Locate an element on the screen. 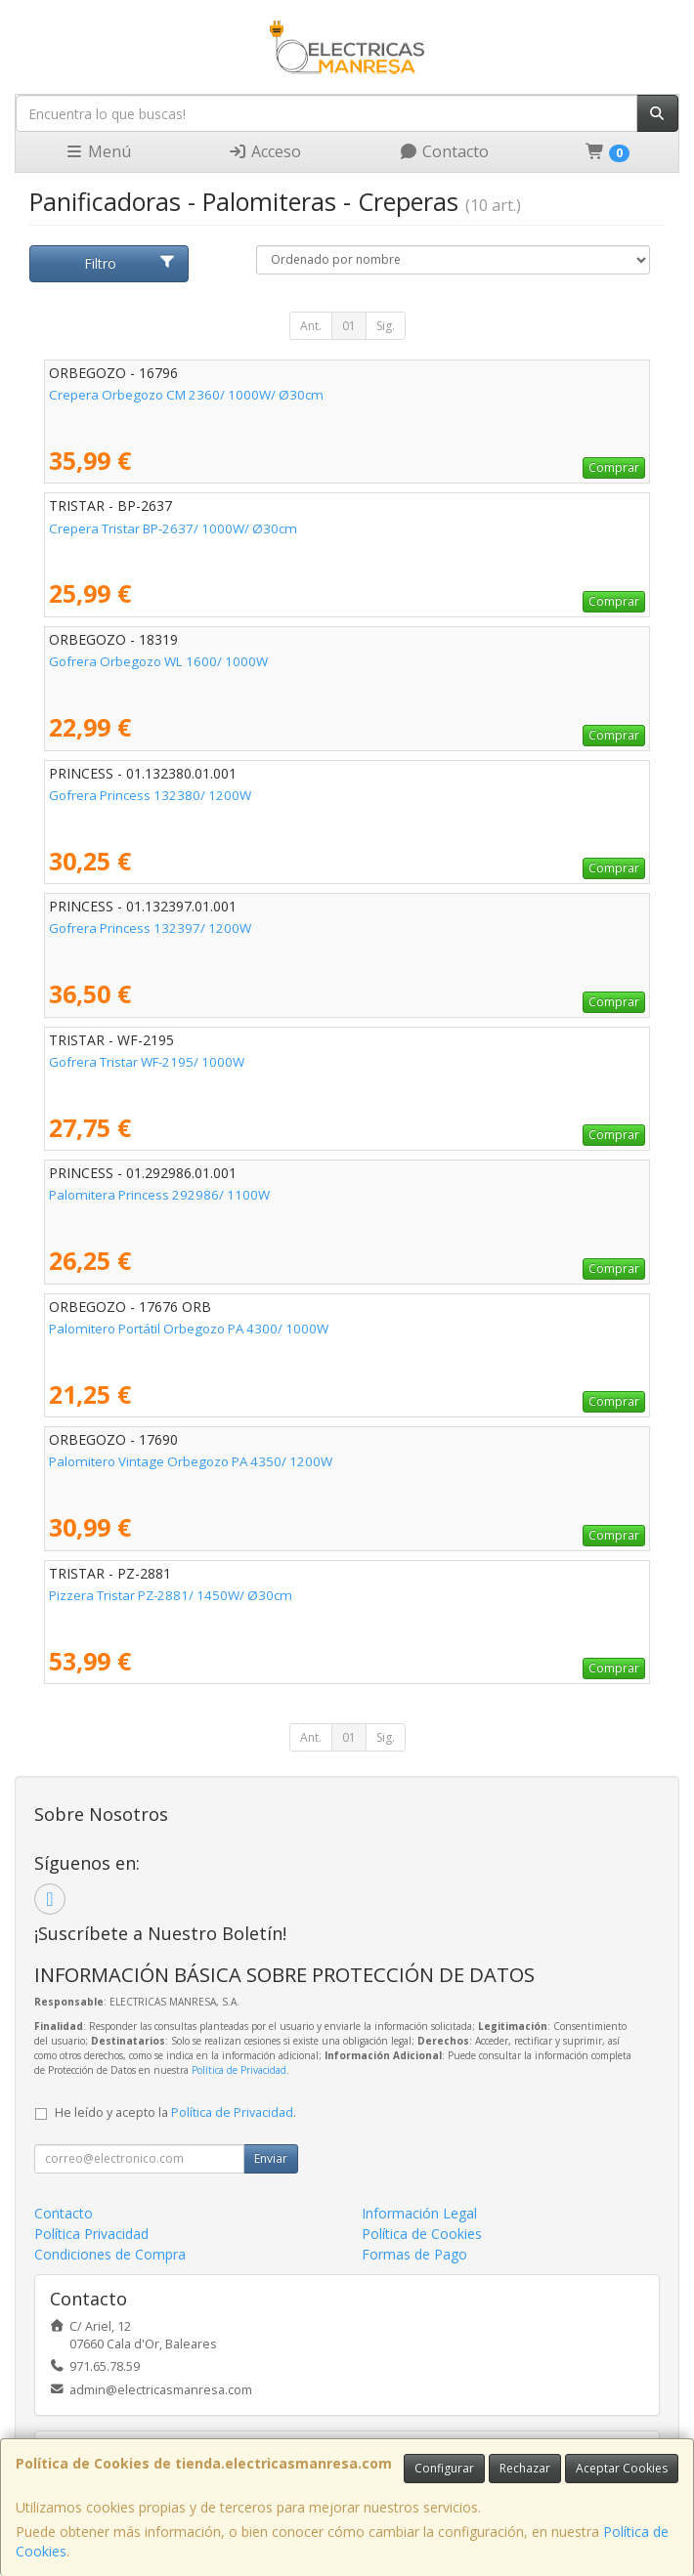 The image size is (694, 2576). Ant. is located at coordinates (311, 325).